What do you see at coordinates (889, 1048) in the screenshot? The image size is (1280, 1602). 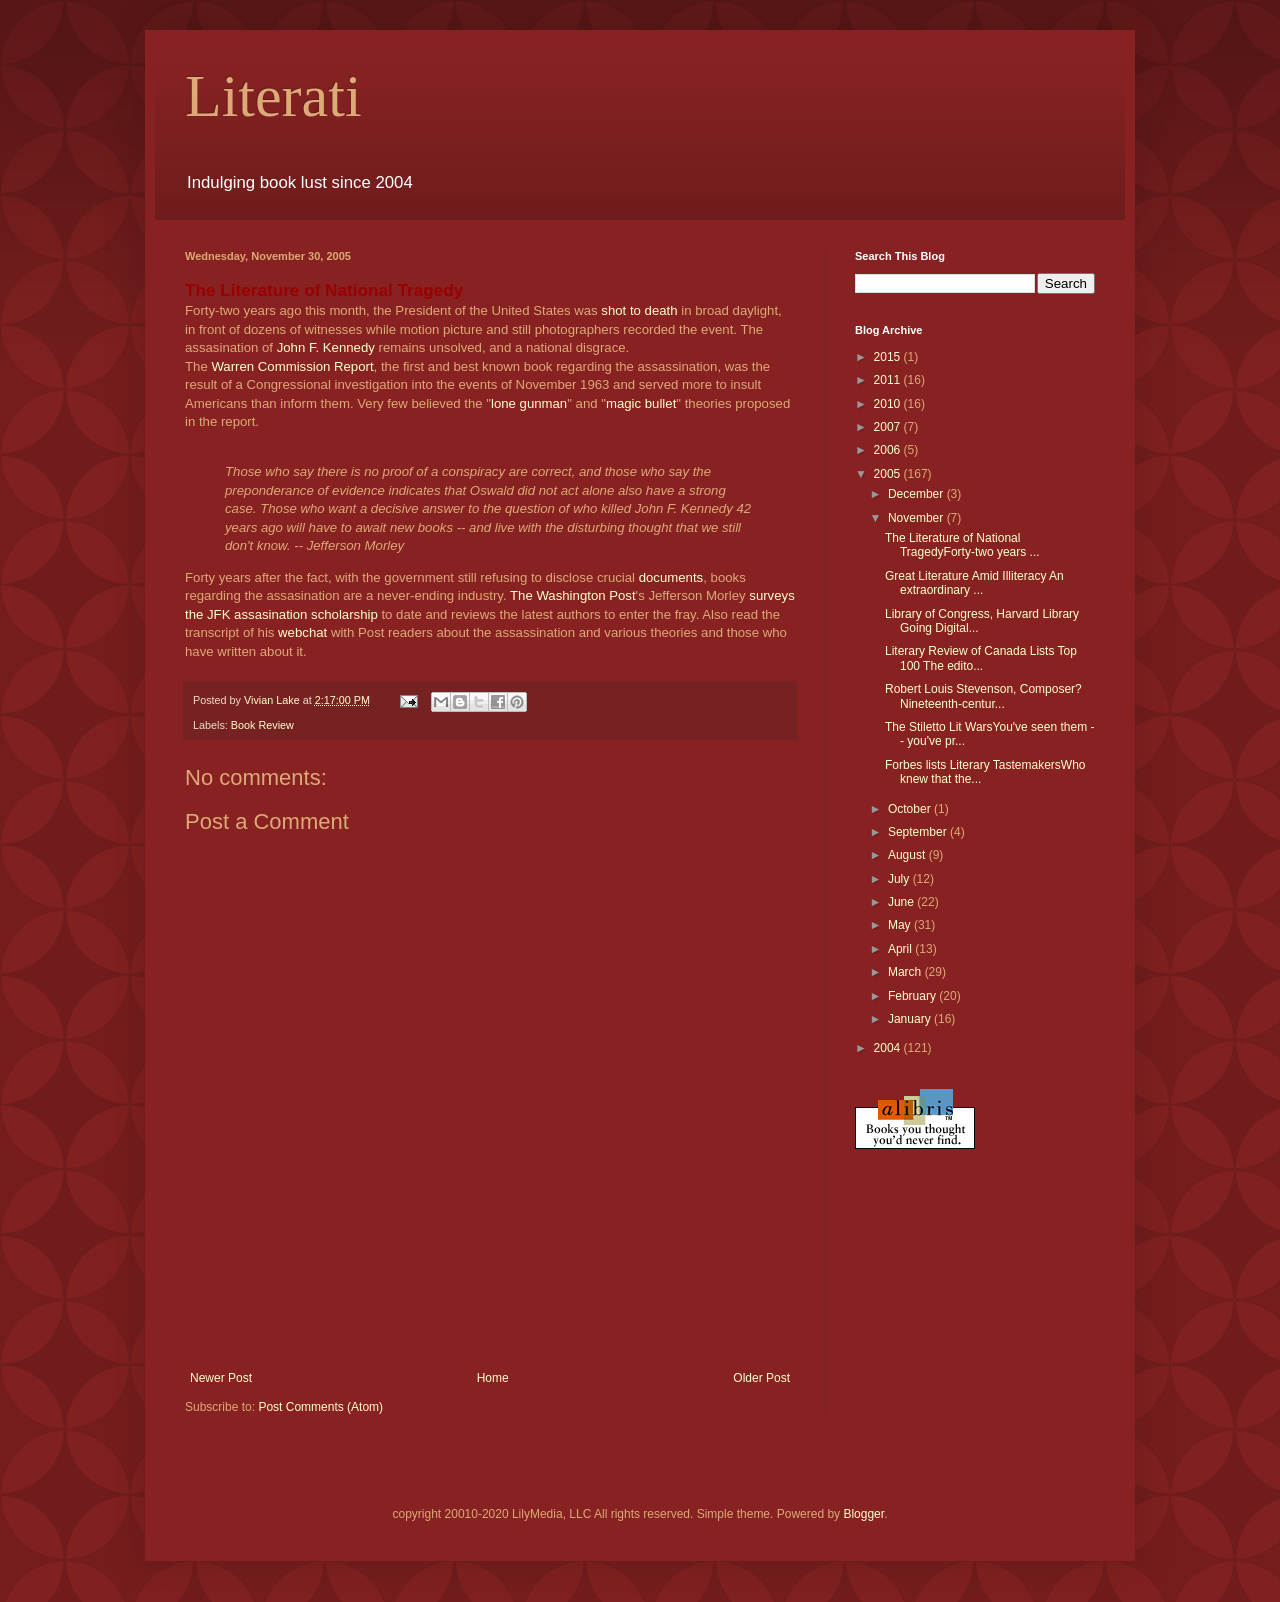 I see `2004` at bounding box center [889, 1048].